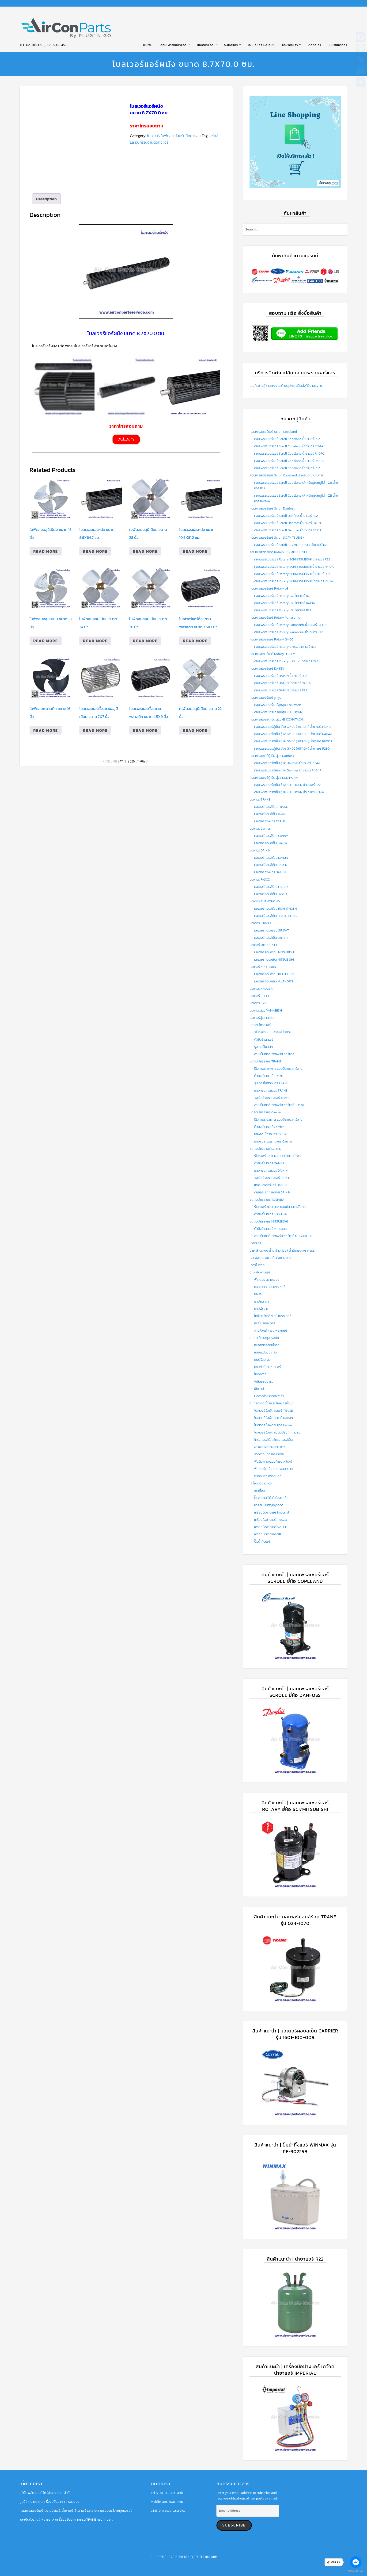  I want to click on แวคคั่ม ปั๊มสุญญากาศ, so click(268, 1505).